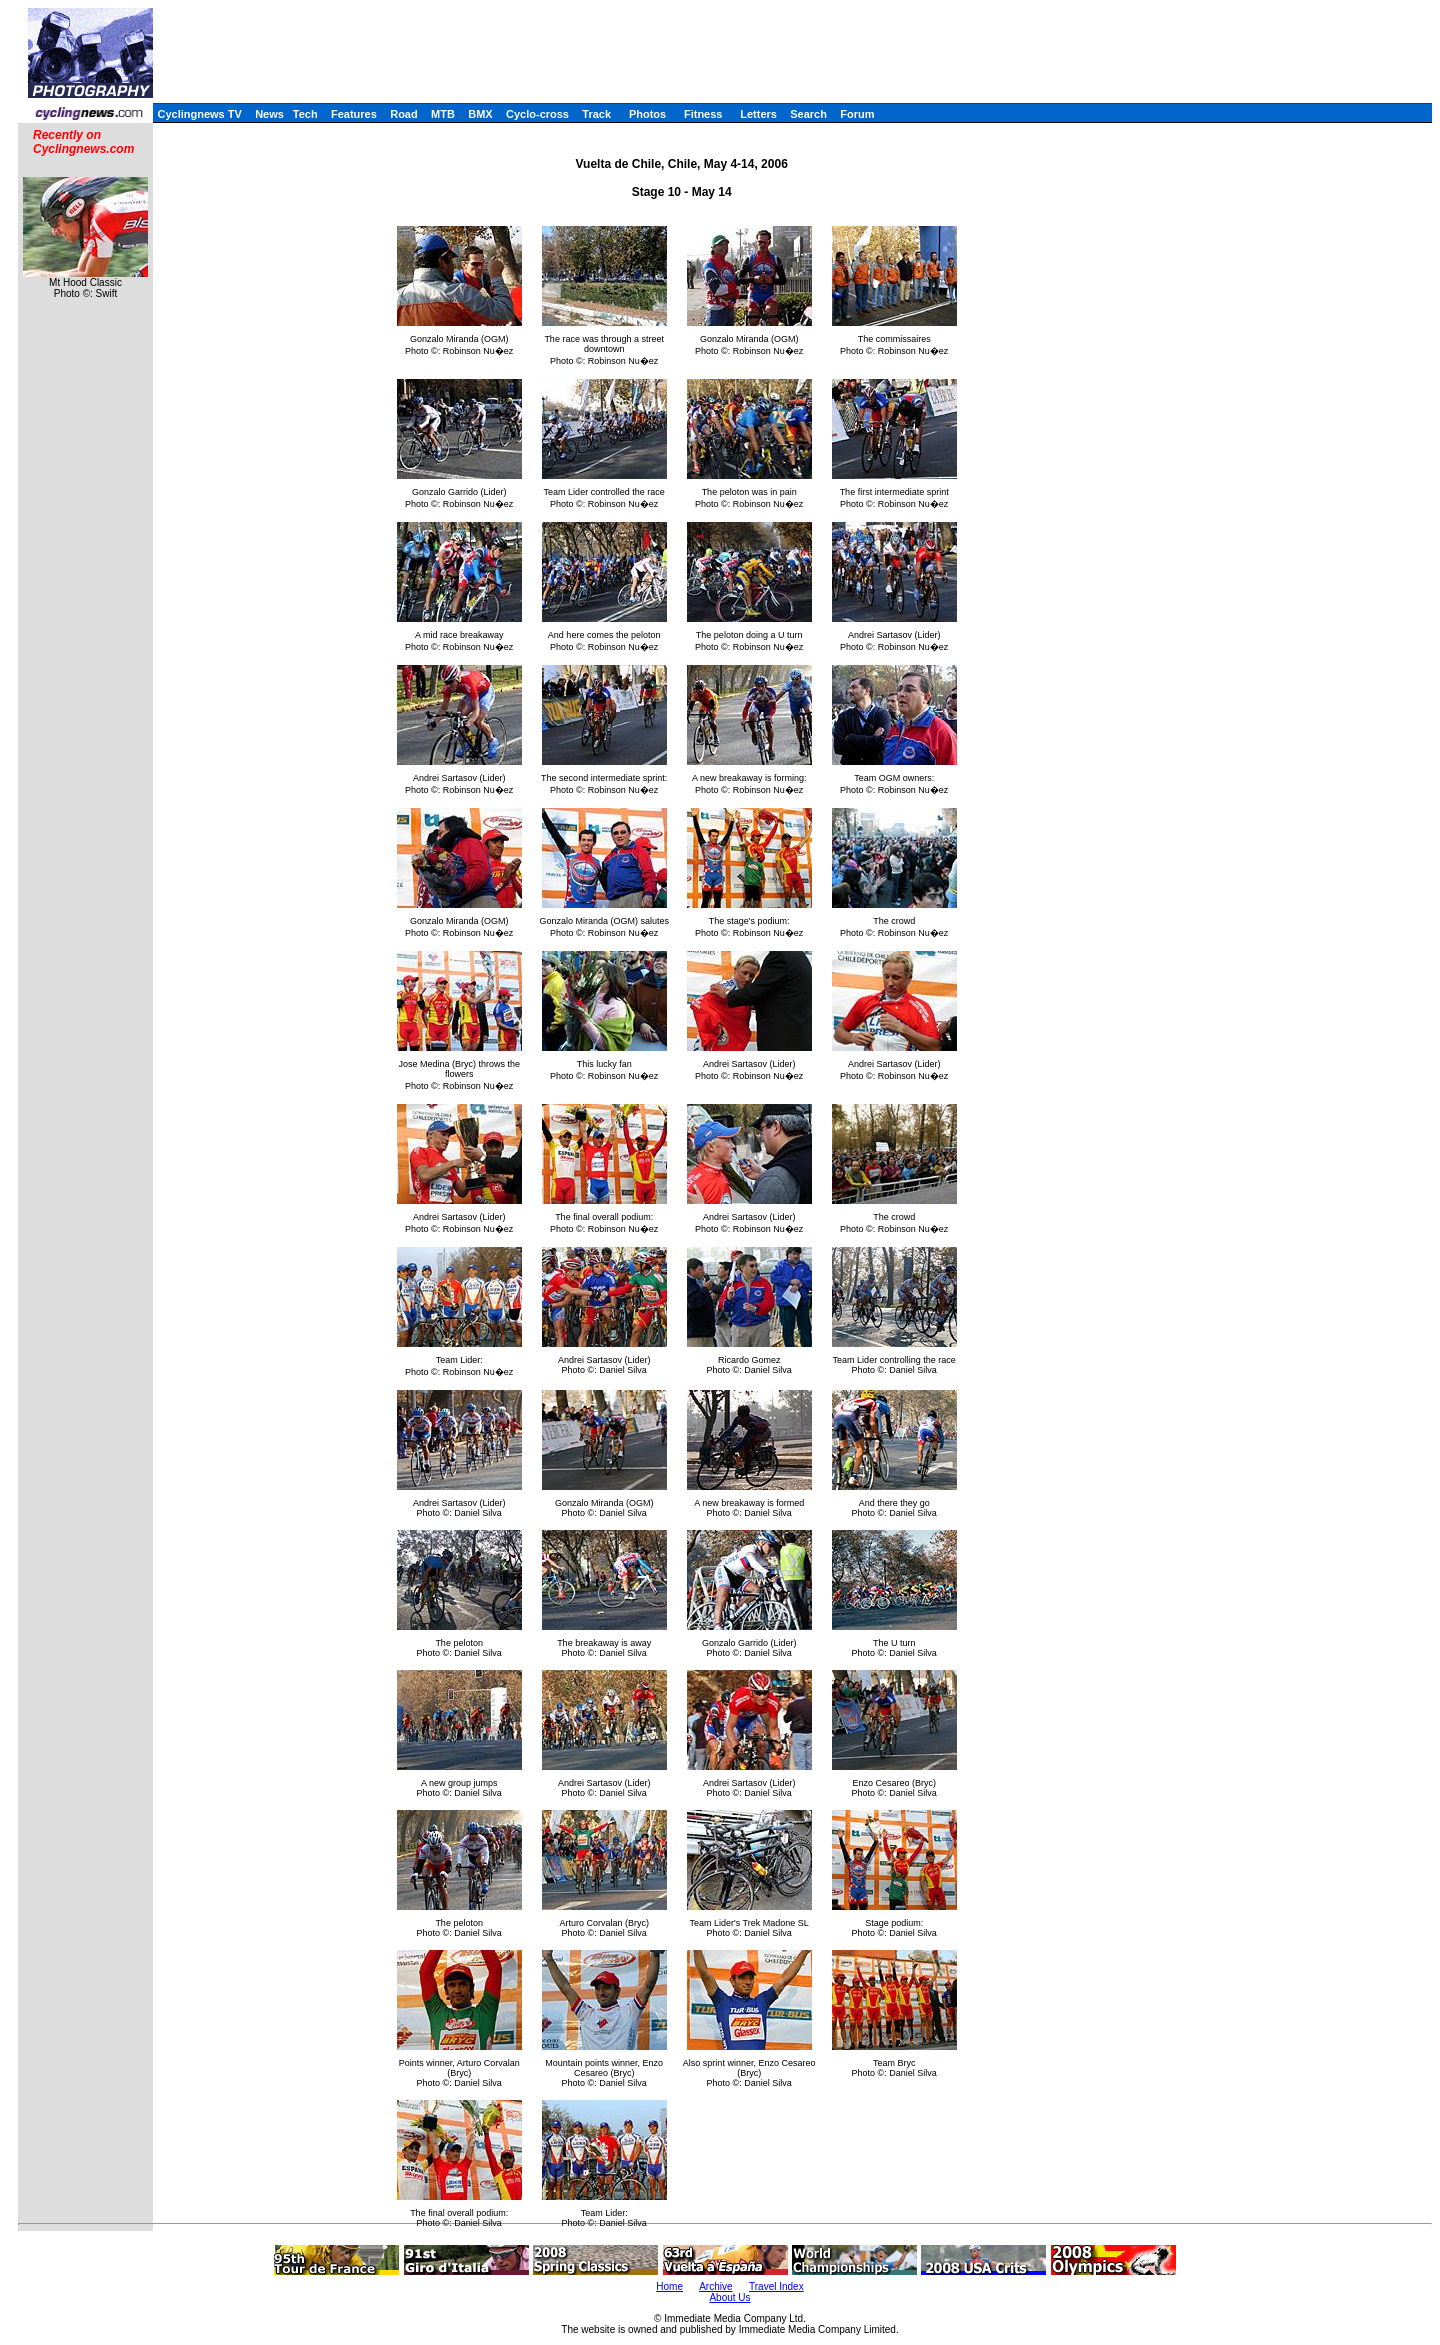 The image size is (1440, 2345). What do you see at coordinates (305, 114) in the screenshot?
I see `Tech` at bounding box center [305, 114].